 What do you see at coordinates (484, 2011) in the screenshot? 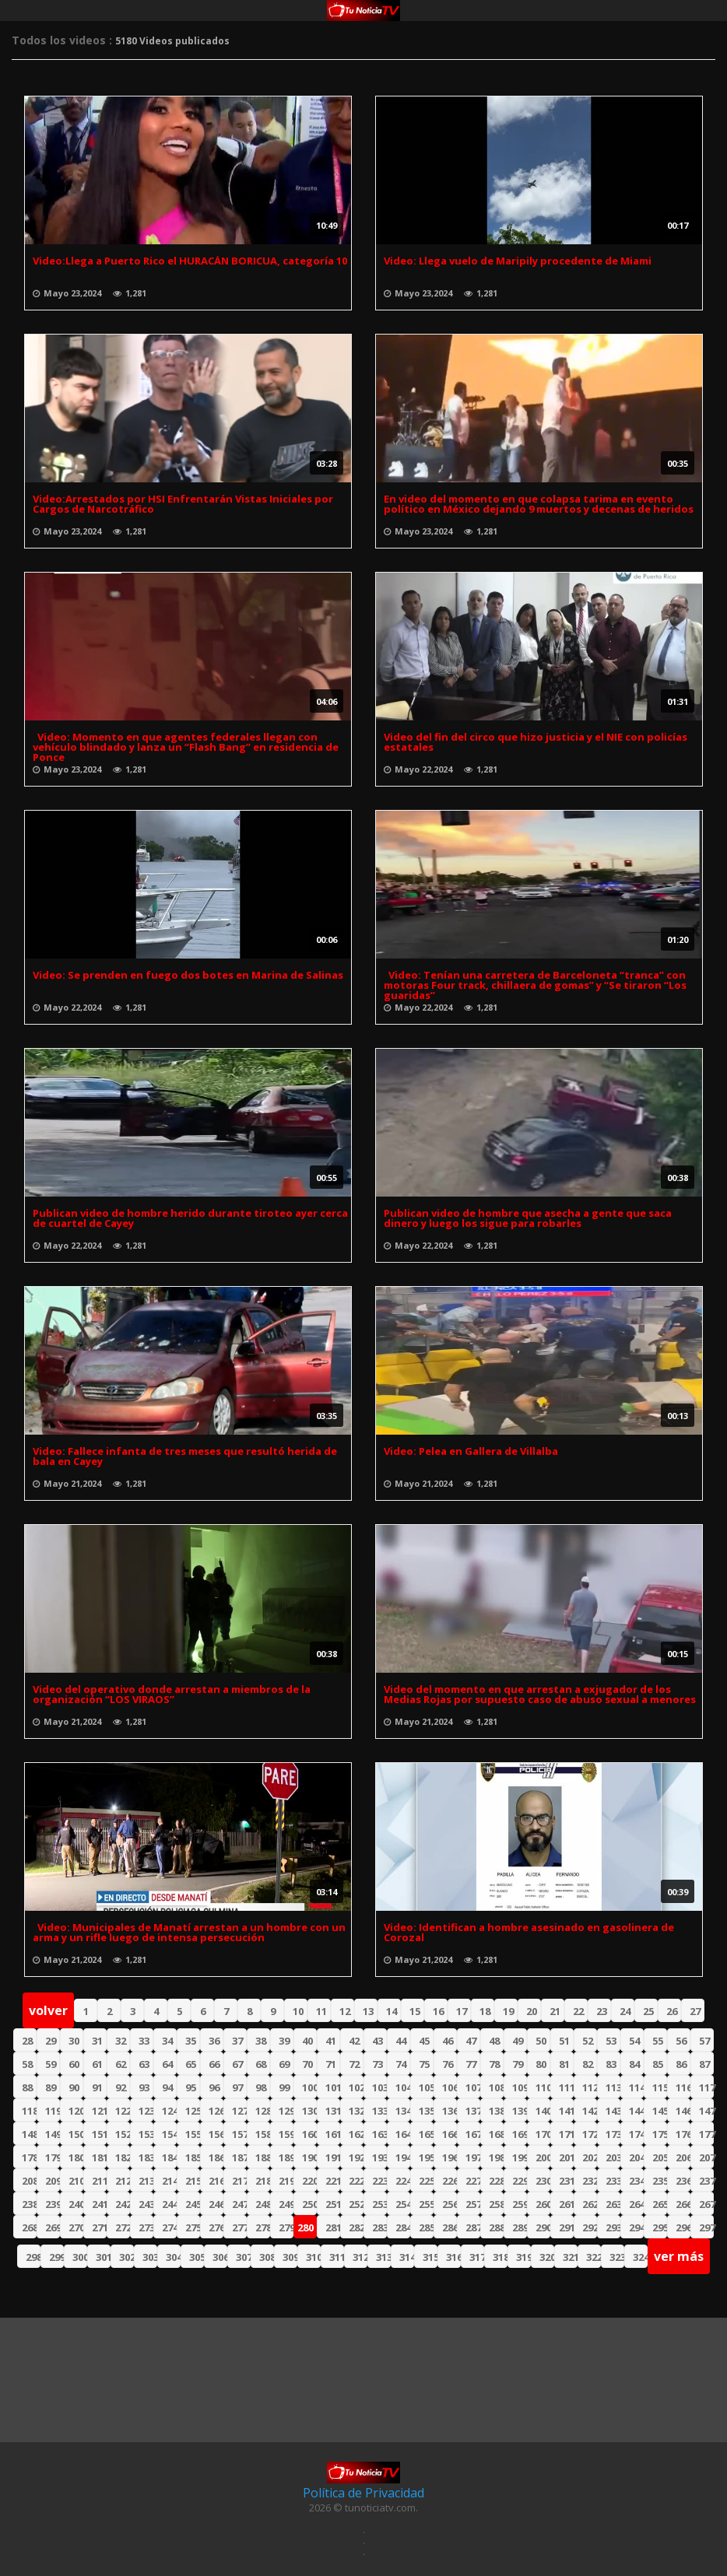
I see `18` at bounding box center [484, 2011].